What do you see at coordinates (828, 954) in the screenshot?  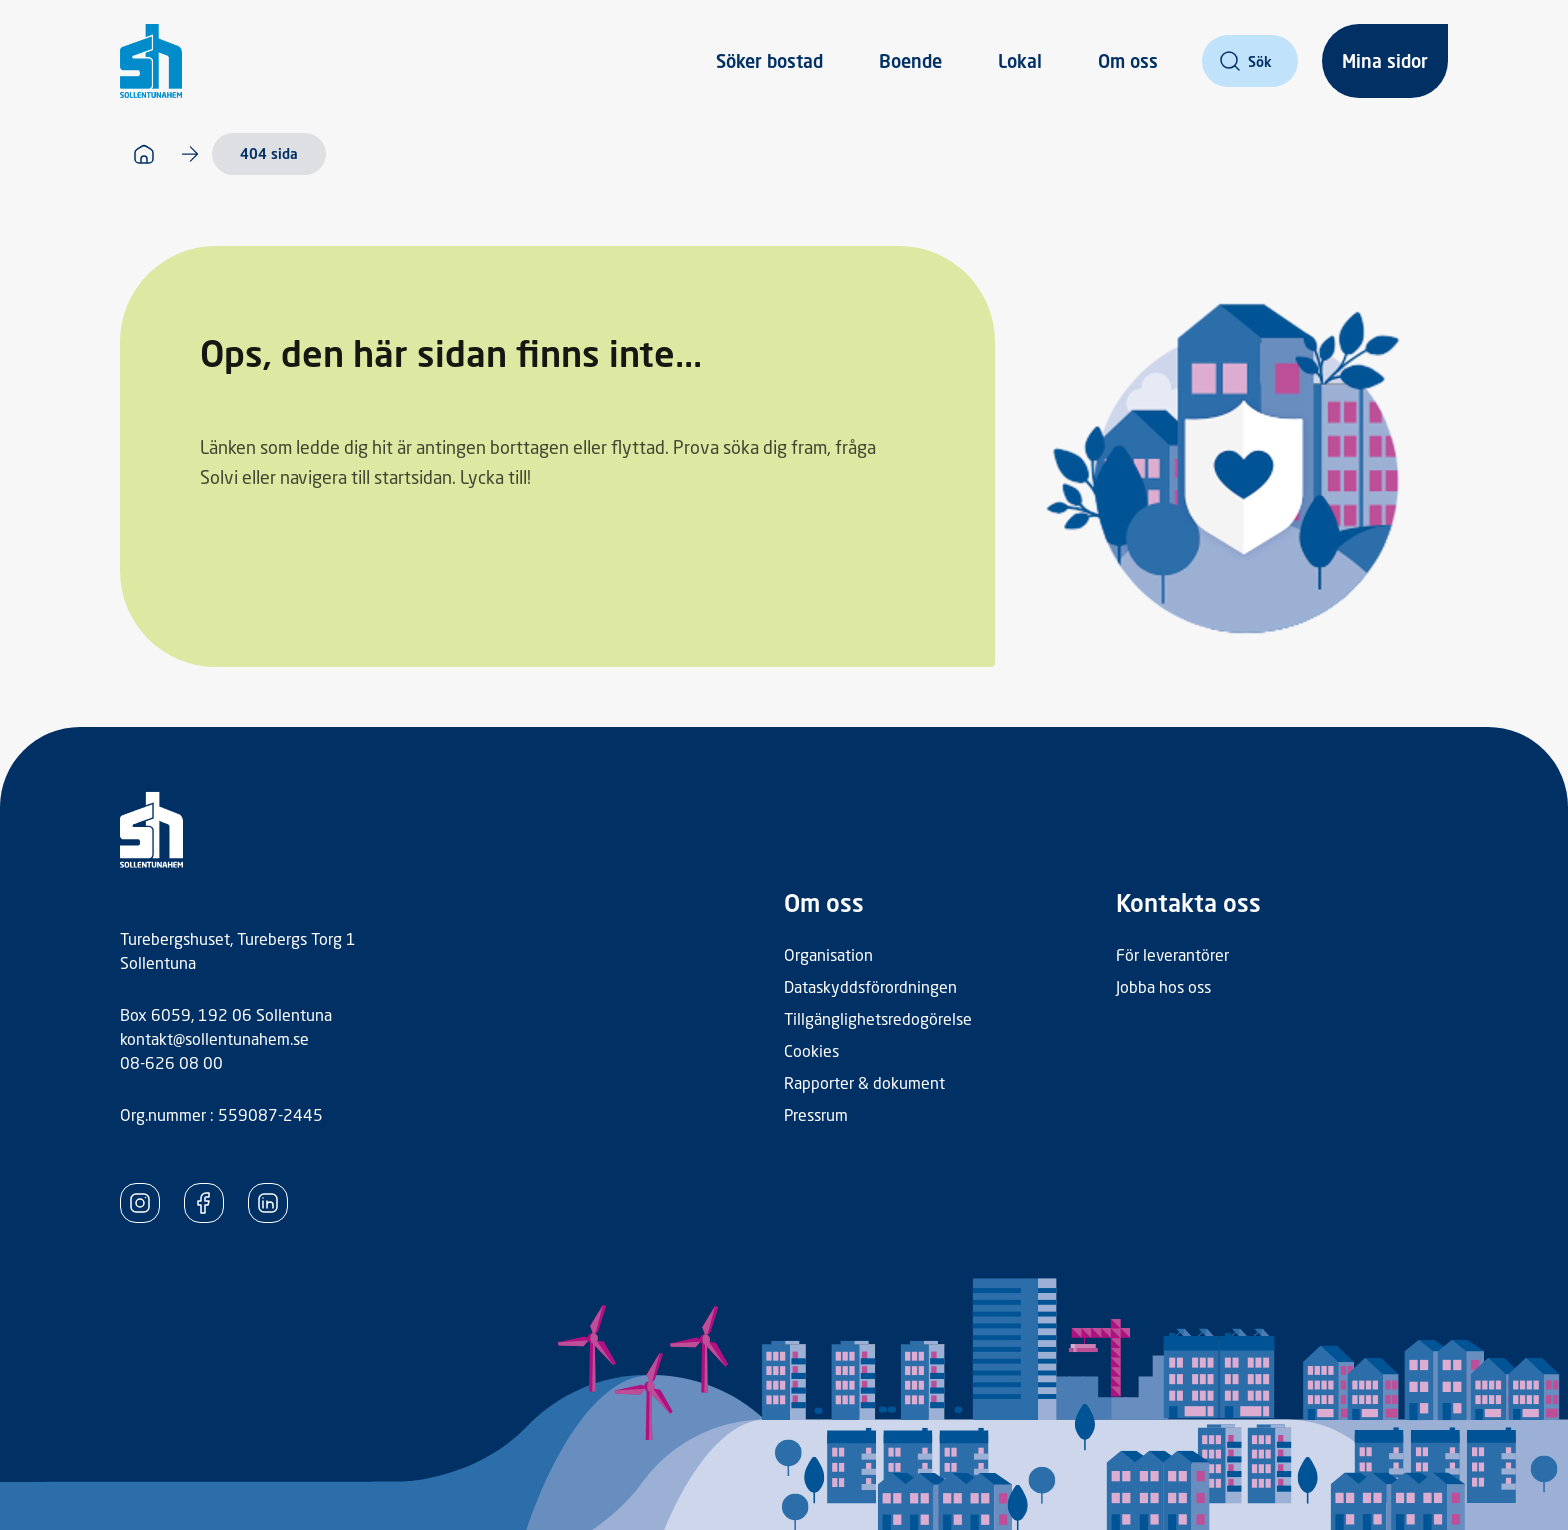 I see `Organisation` at bounding box center [828, 954].